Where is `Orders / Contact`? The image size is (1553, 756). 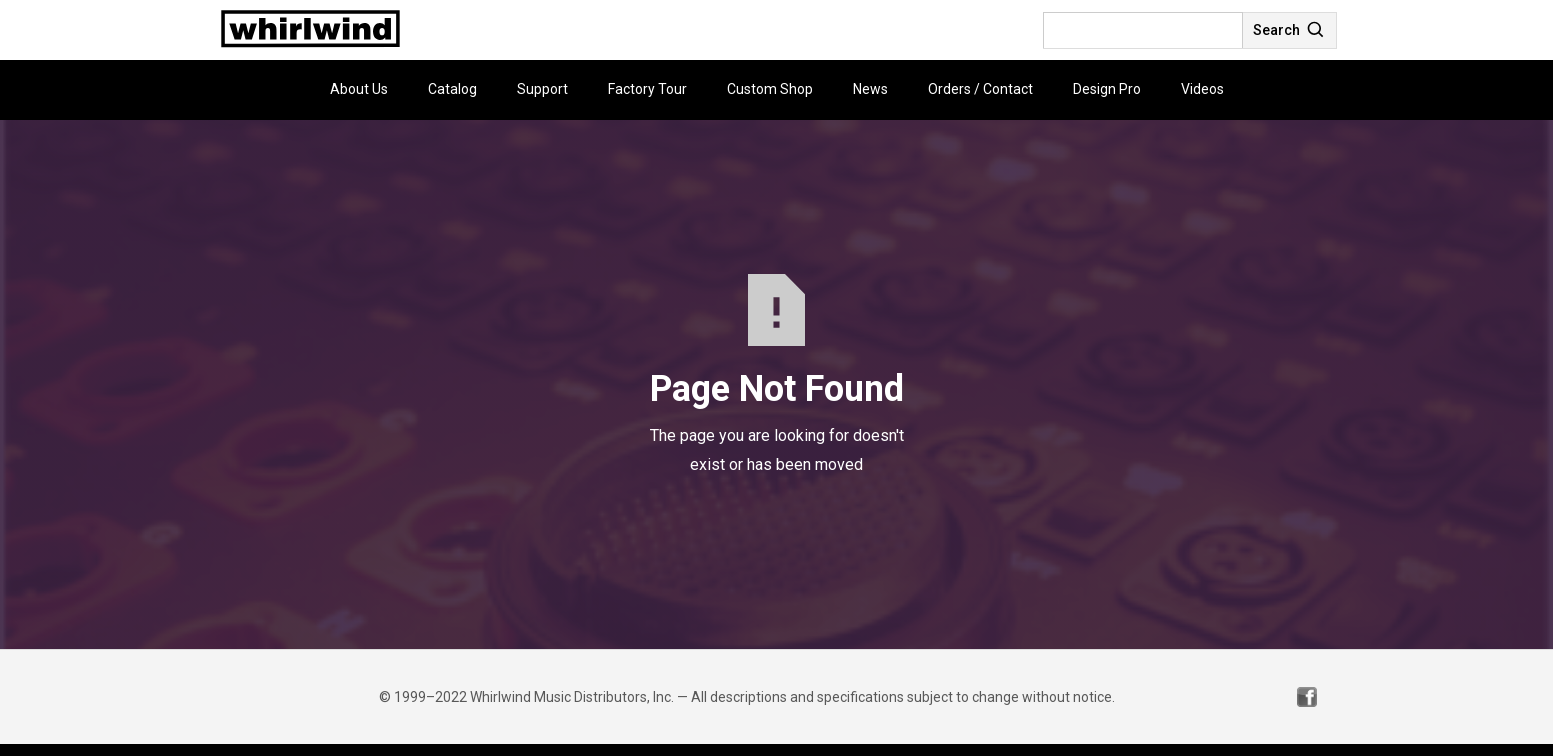 Orders / Contact is located at coordinates (980, 89).